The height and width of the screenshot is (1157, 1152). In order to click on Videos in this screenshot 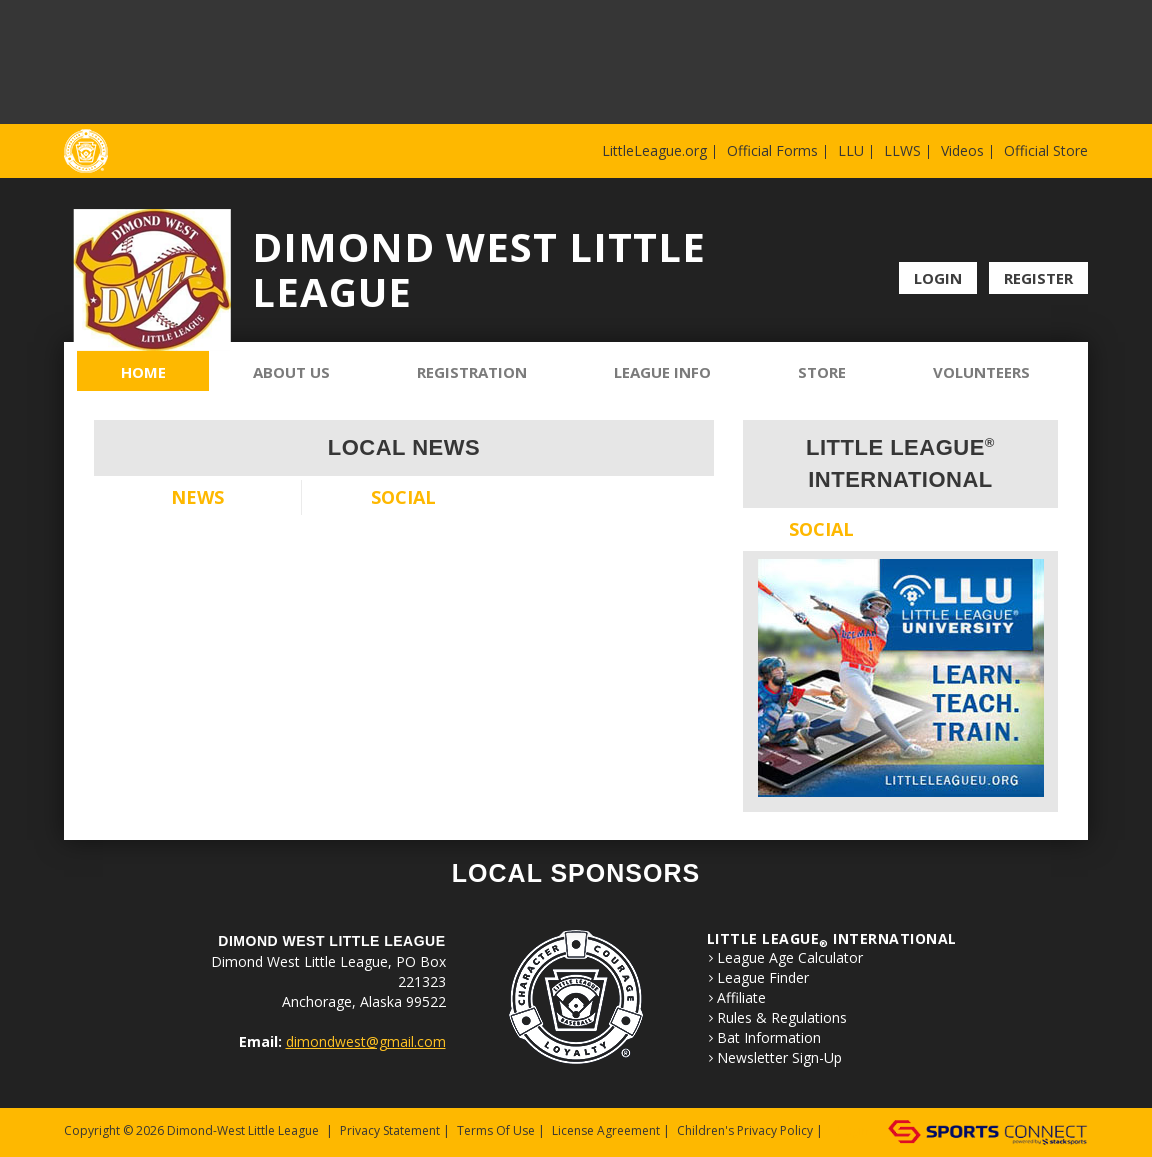, I will do `click(962, 150)`.